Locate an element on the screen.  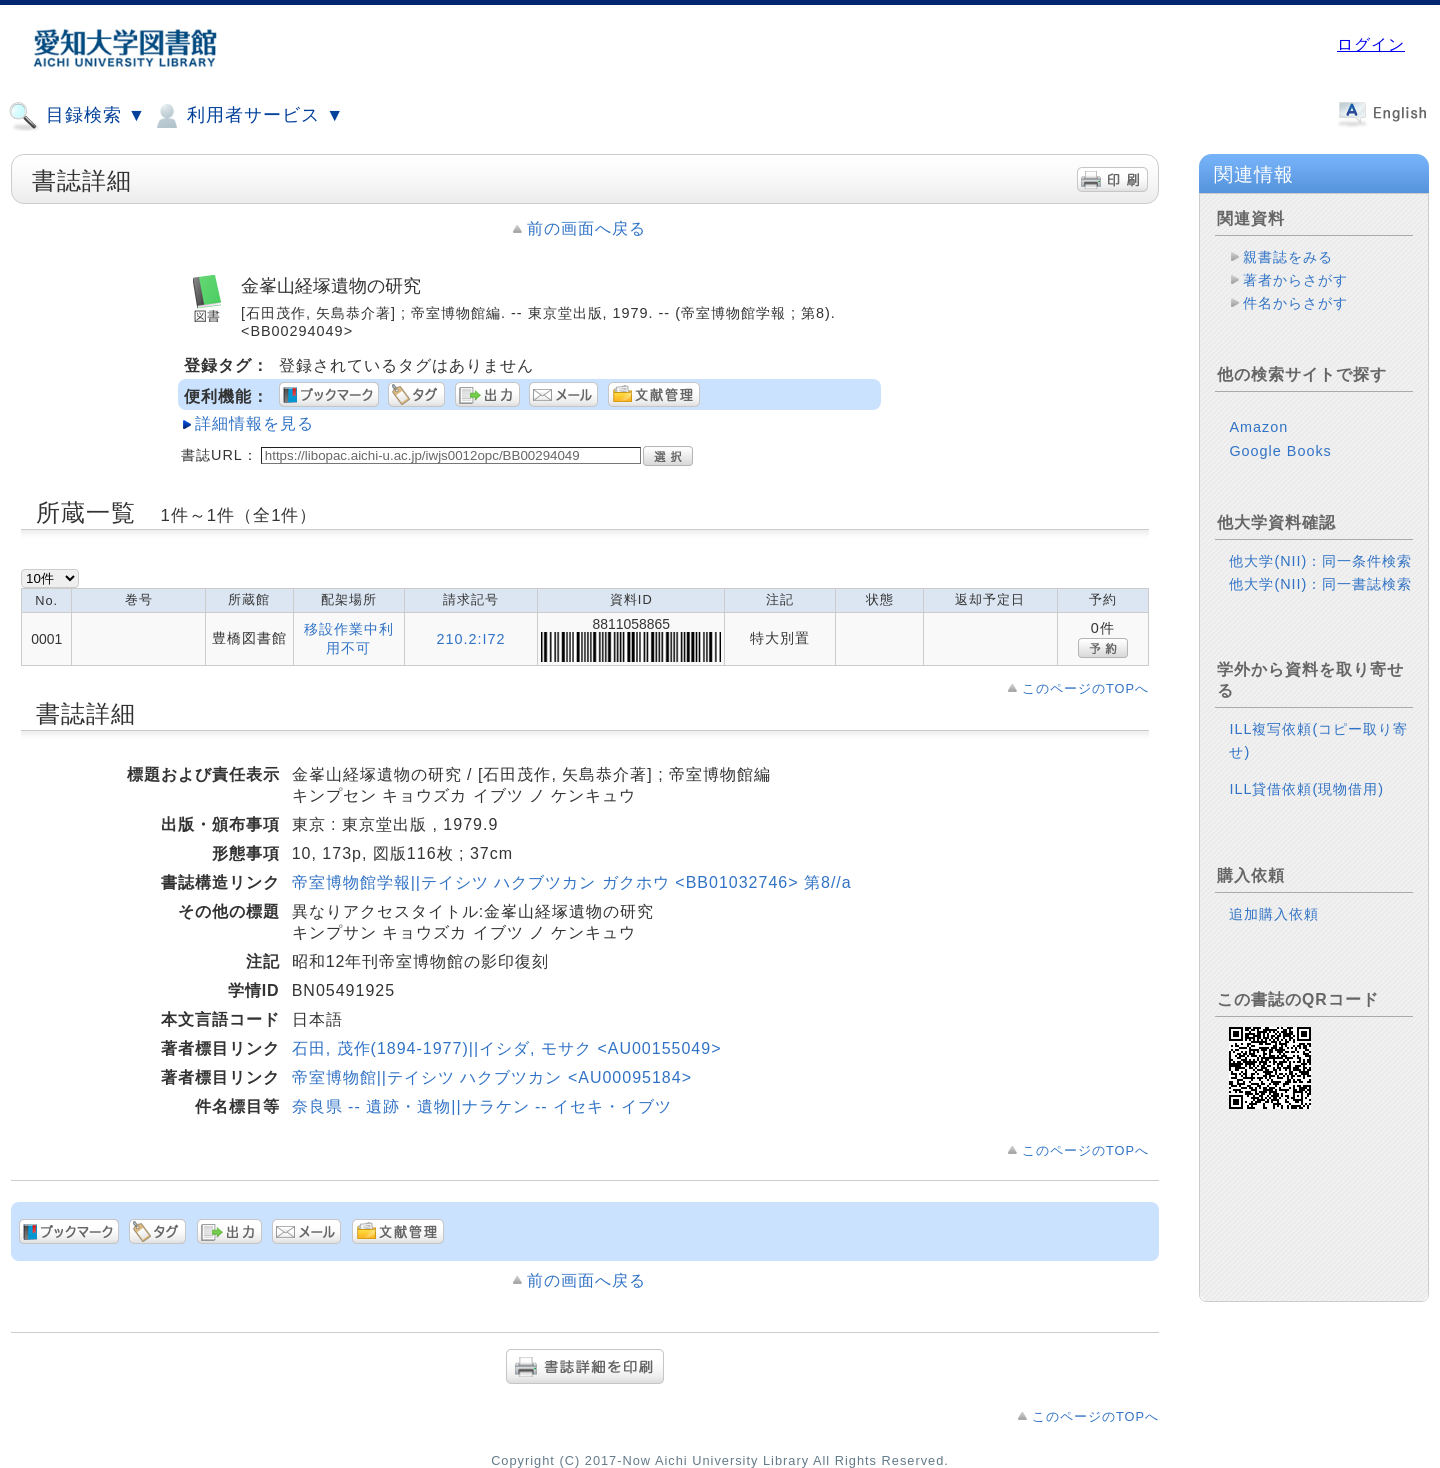
210.2:I72 is located at coordinates (471, 639).